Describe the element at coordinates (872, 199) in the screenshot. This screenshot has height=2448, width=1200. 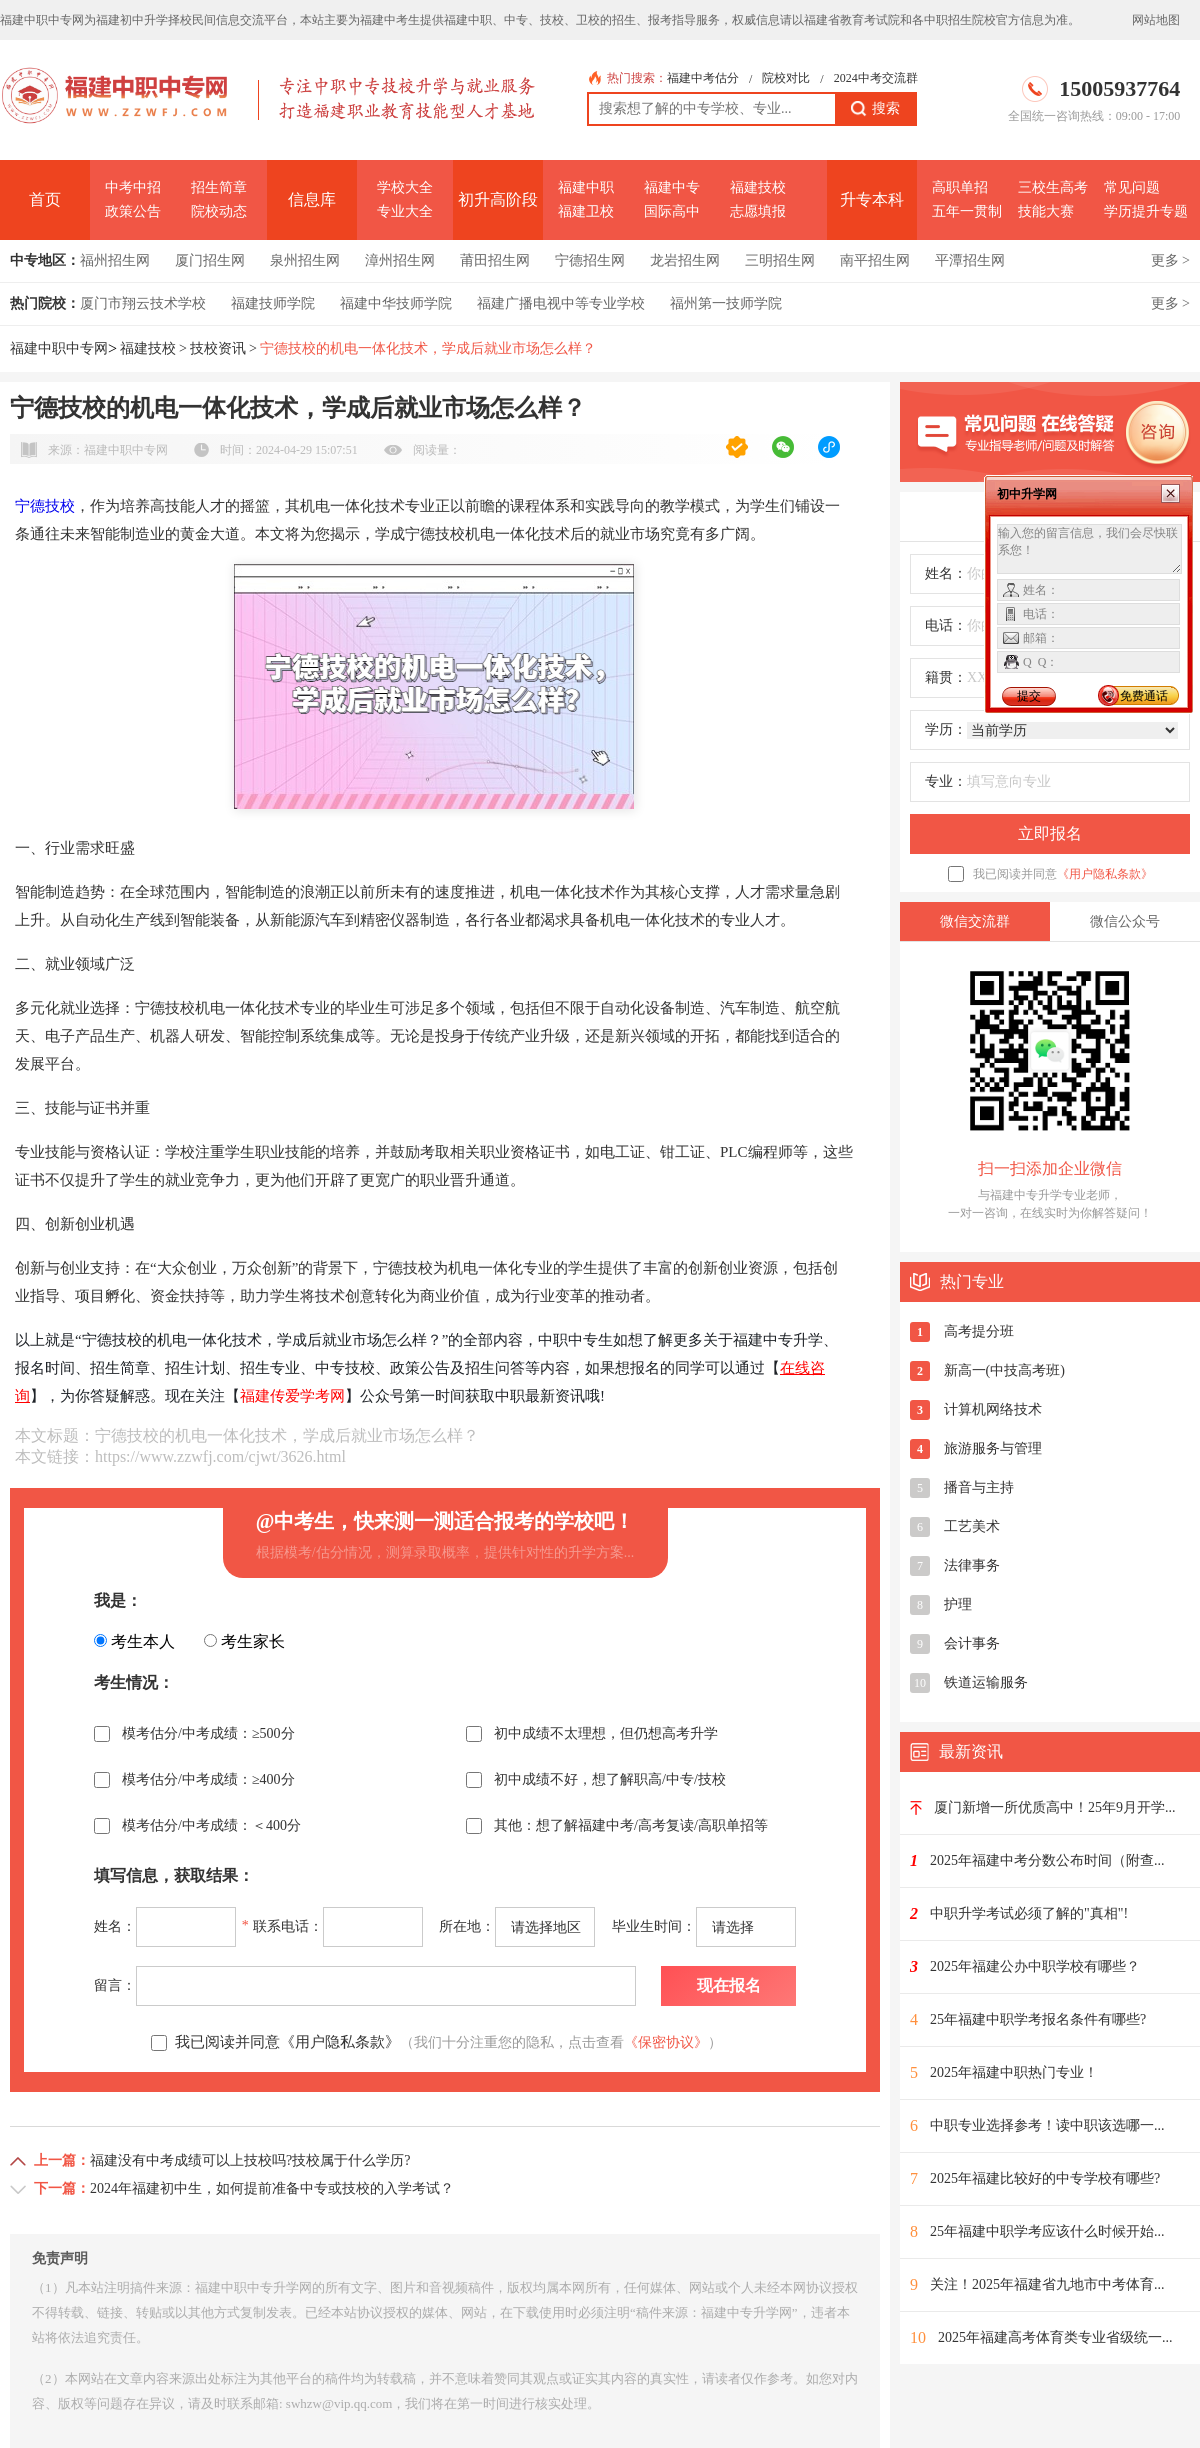
I see `升专本科` at that location.